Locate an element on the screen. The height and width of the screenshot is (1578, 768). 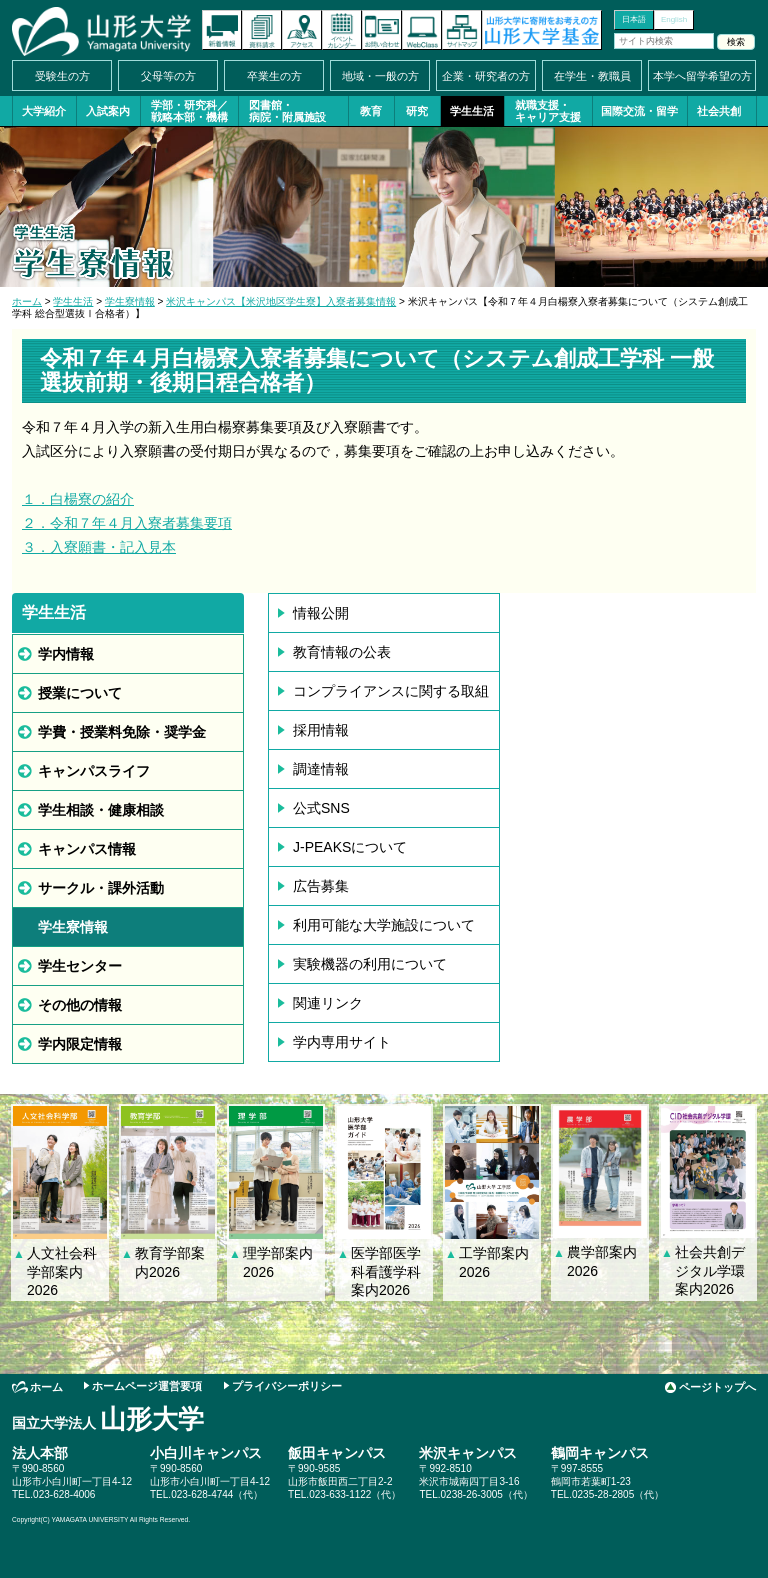
English is located at coordinates (674, 19).